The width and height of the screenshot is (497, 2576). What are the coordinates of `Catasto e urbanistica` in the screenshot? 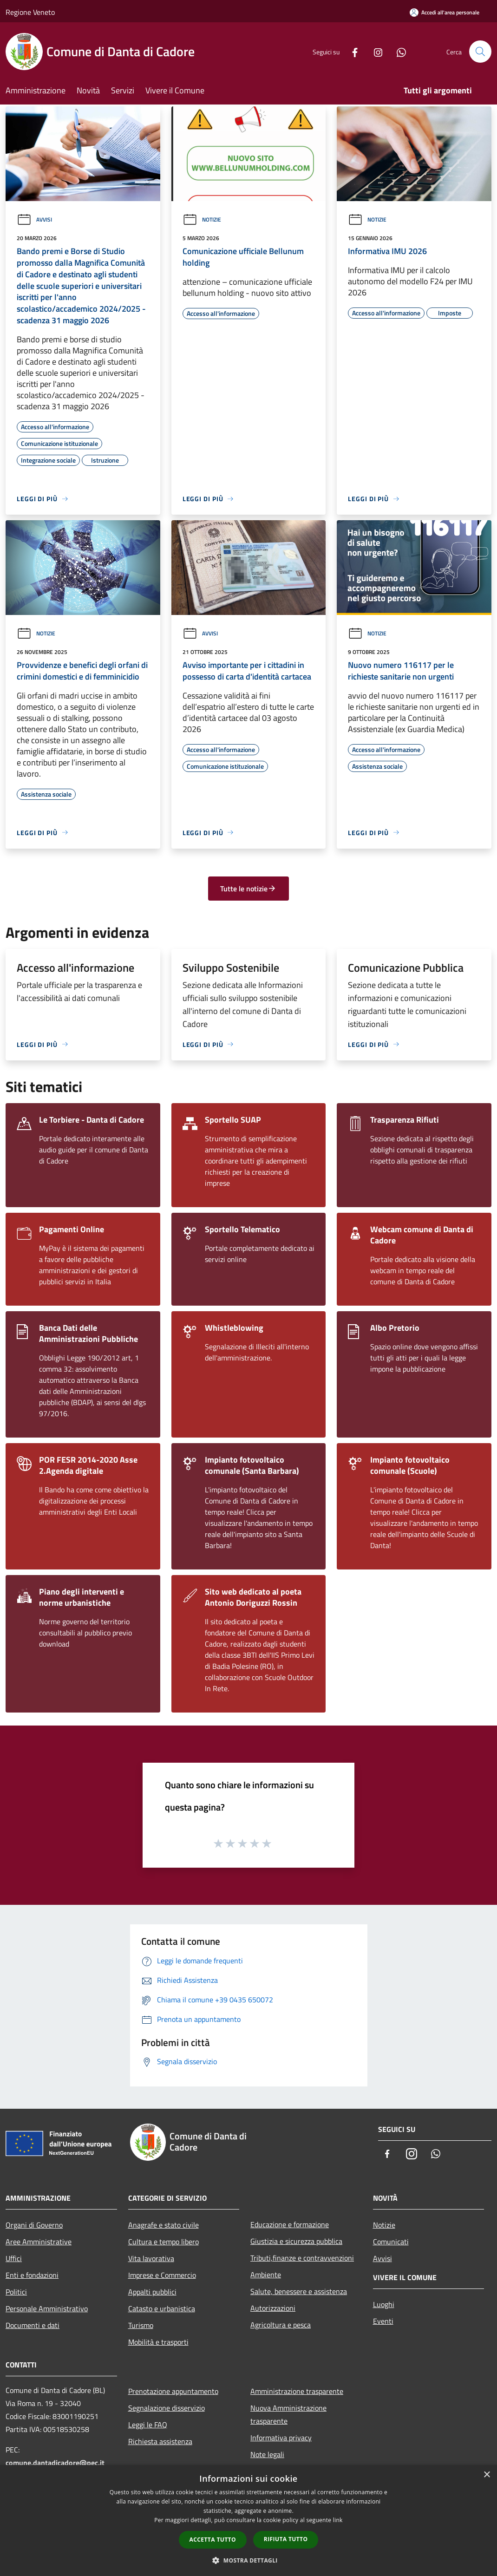 It's located at (161, 2308).